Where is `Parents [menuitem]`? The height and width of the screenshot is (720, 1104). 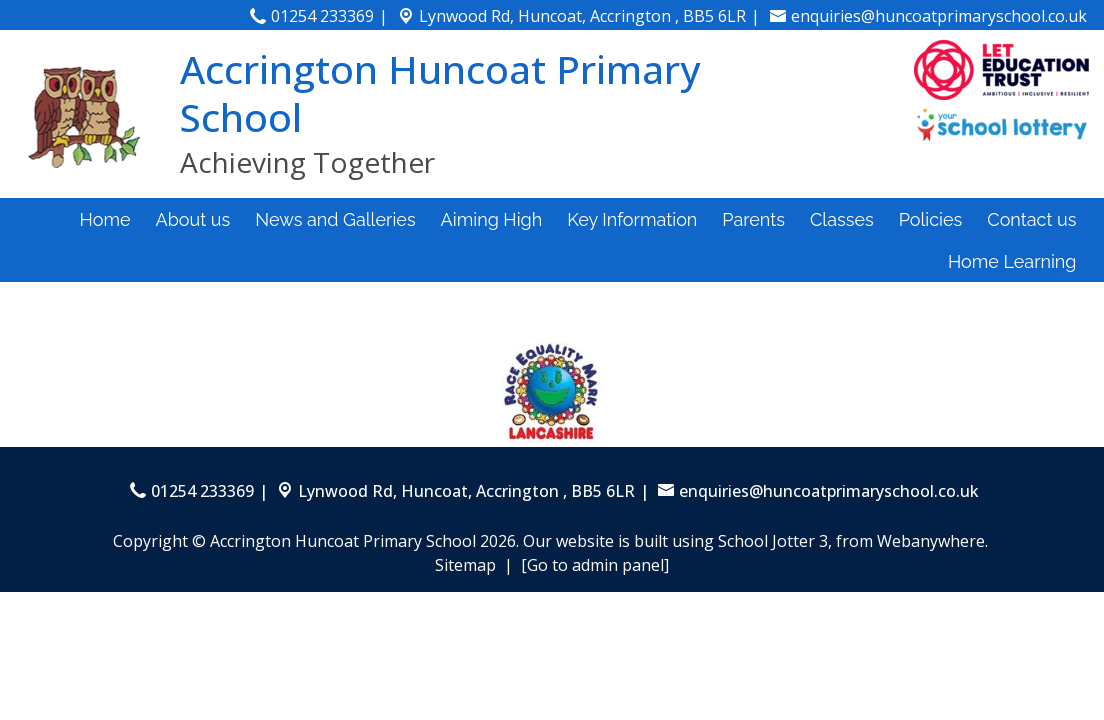 Parents [menuitem] is located at coordinates (753, 219).